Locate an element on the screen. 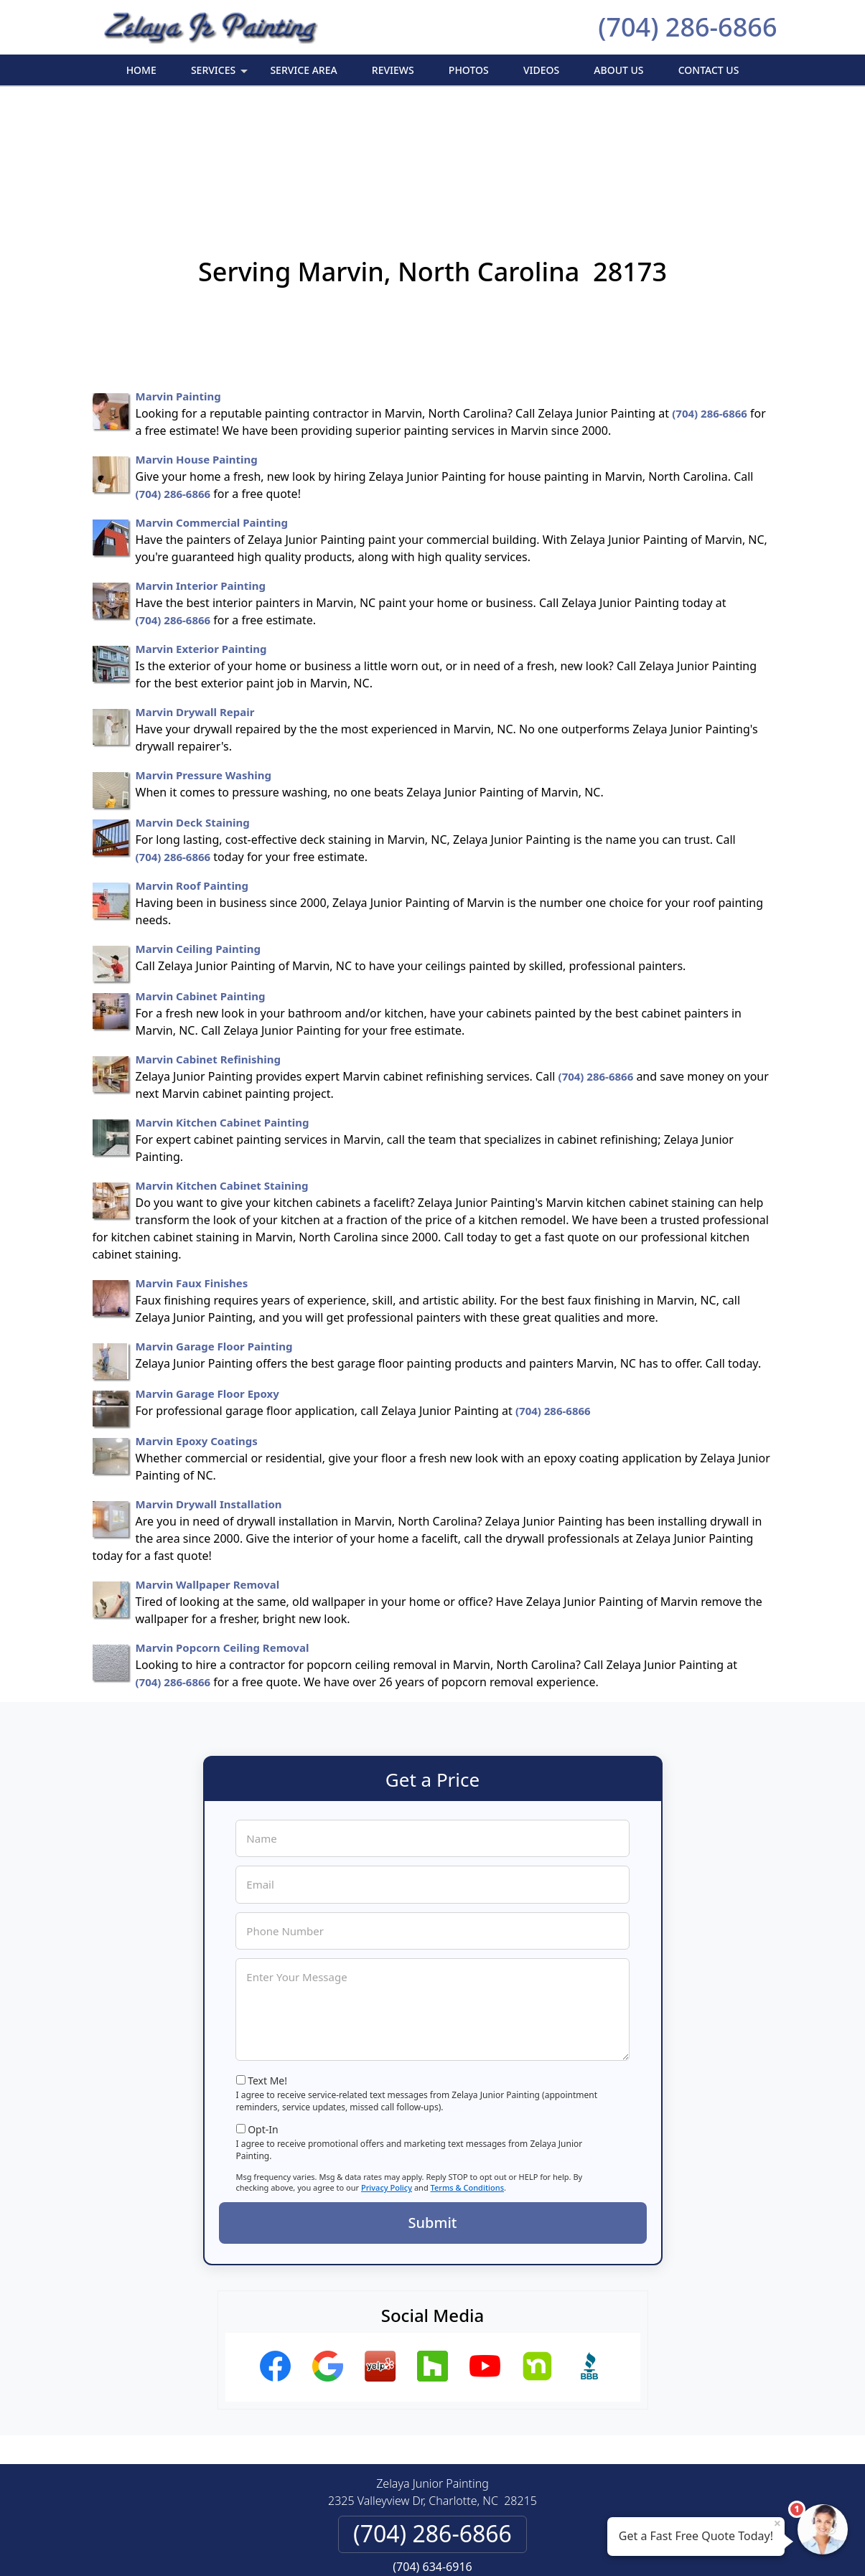 The height and width of the screenshot is (2576, 865). Marvin Ceiling Painting is located at coordinates (198, 837).